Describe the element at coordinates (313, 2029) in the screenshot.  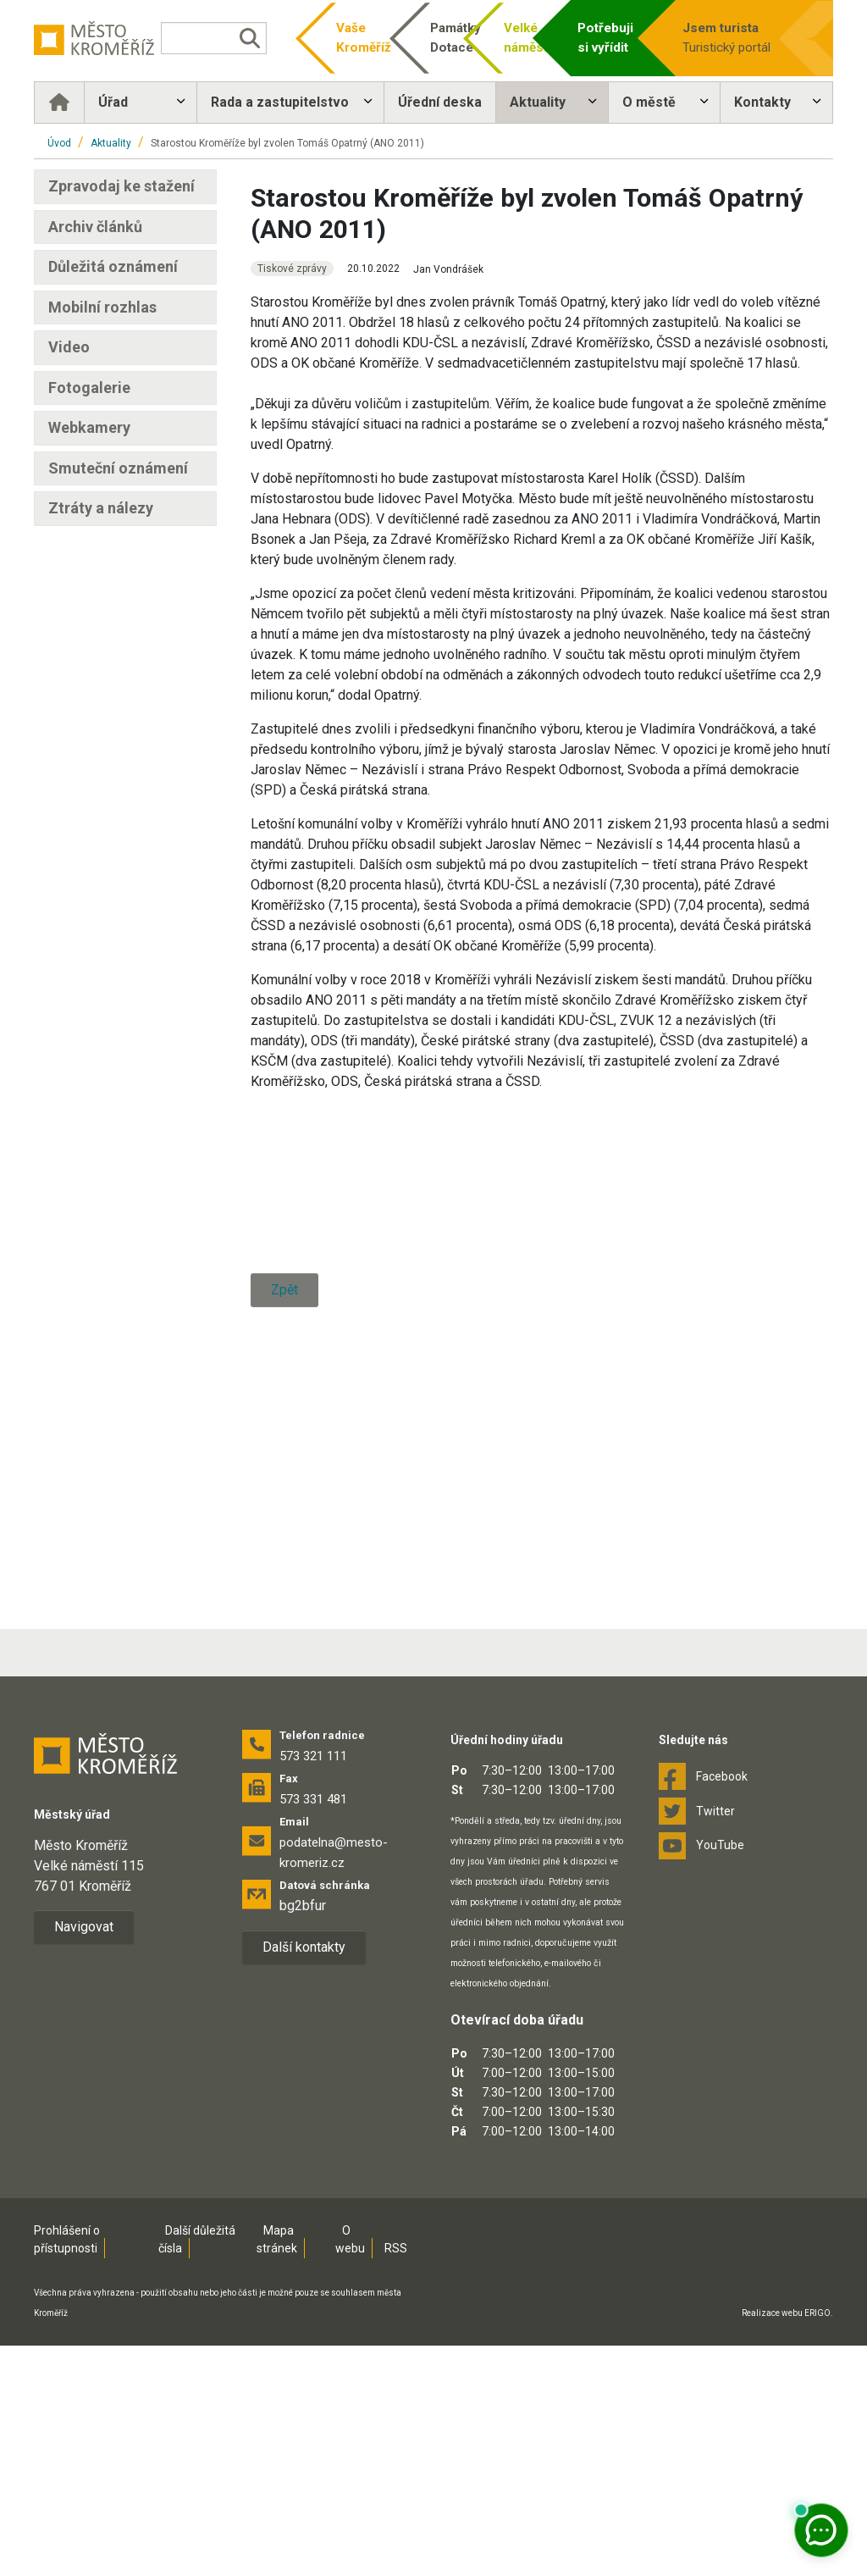
I see `573 331 481` at that location.